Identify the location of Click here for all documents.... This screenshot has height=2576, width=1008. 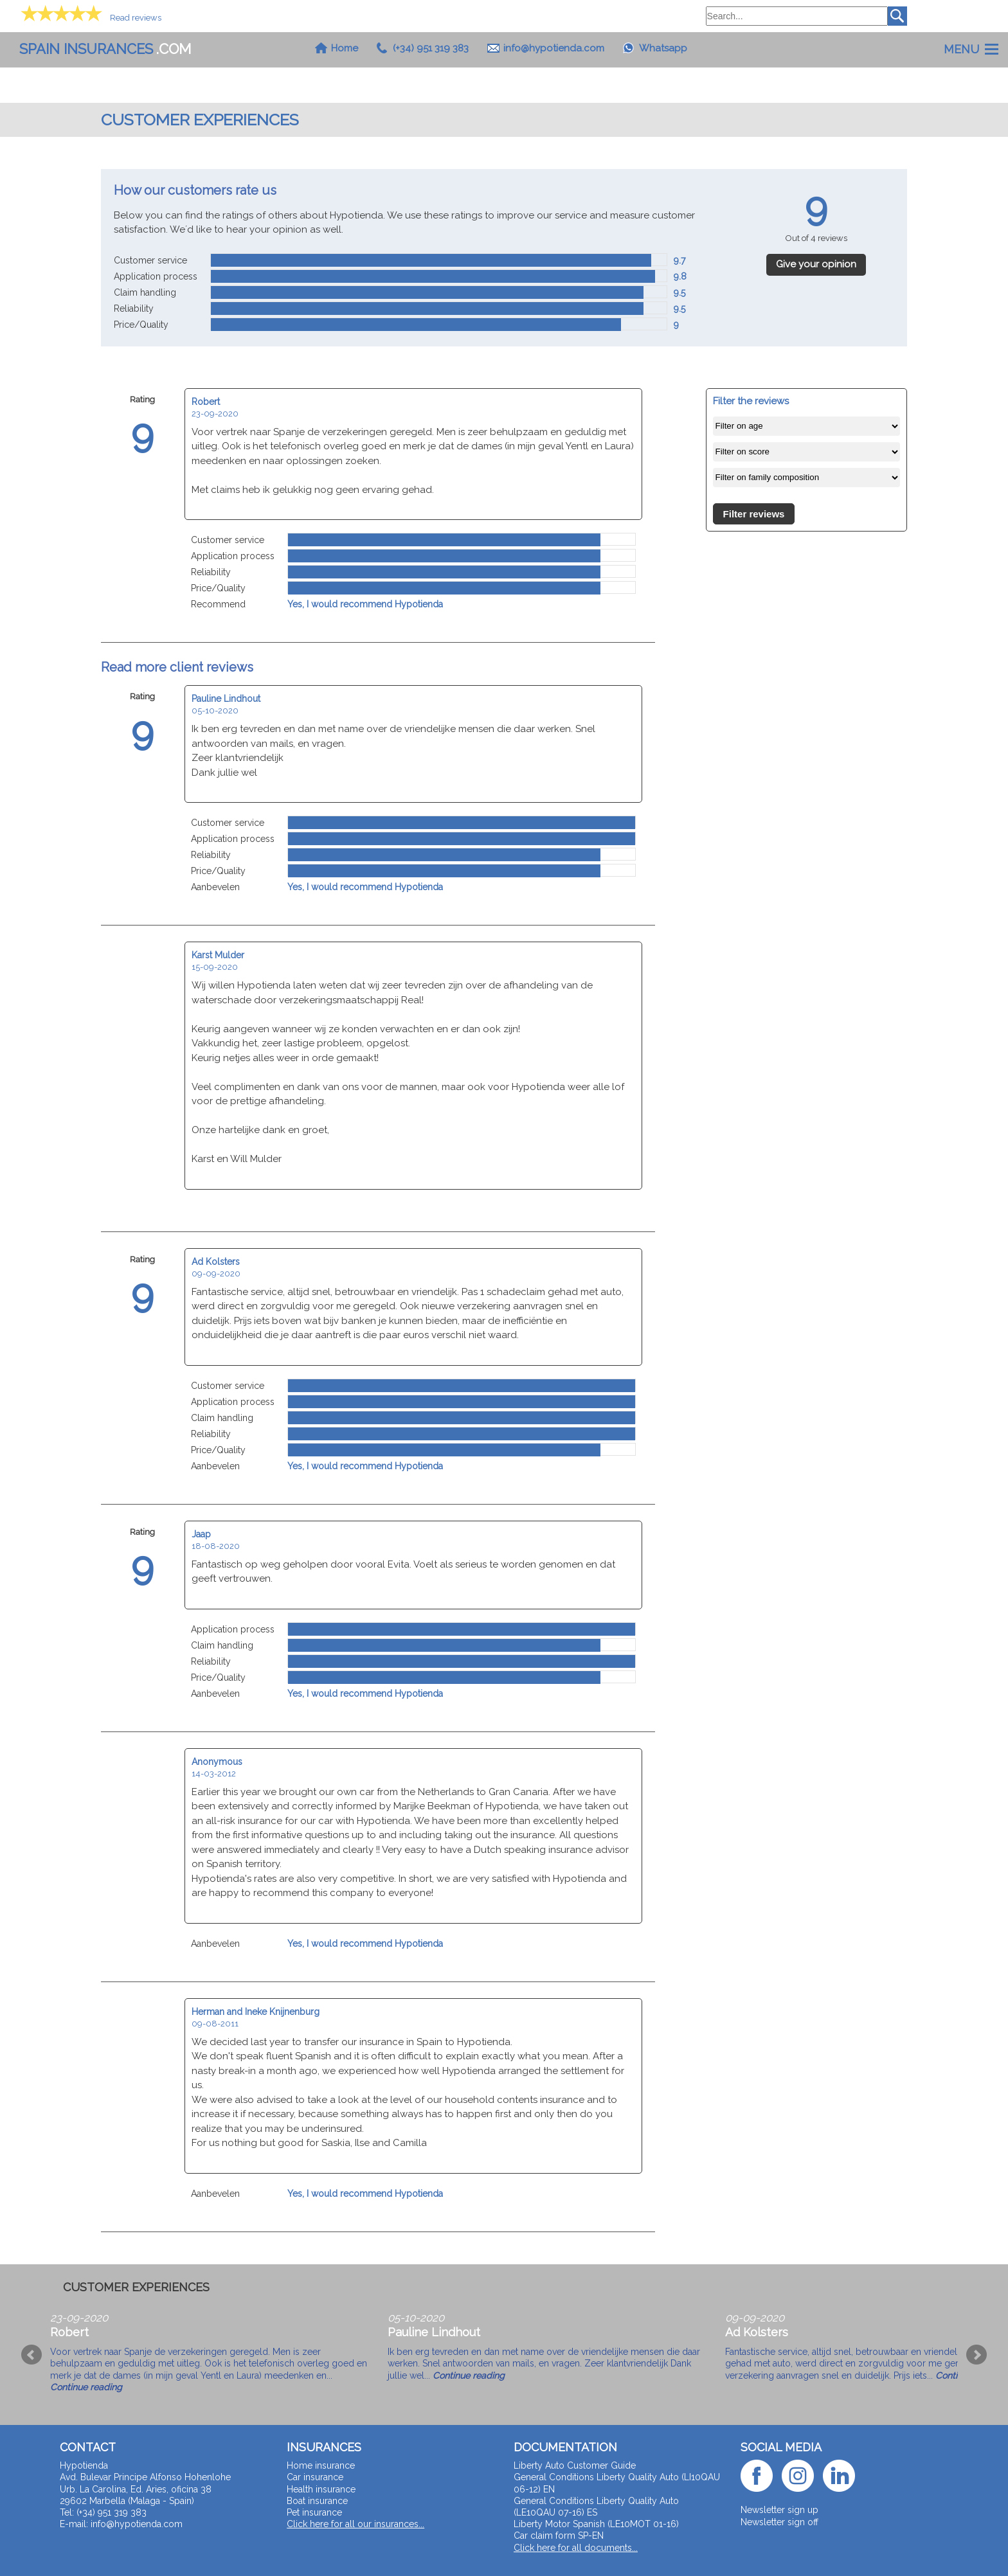
(576, 2548).